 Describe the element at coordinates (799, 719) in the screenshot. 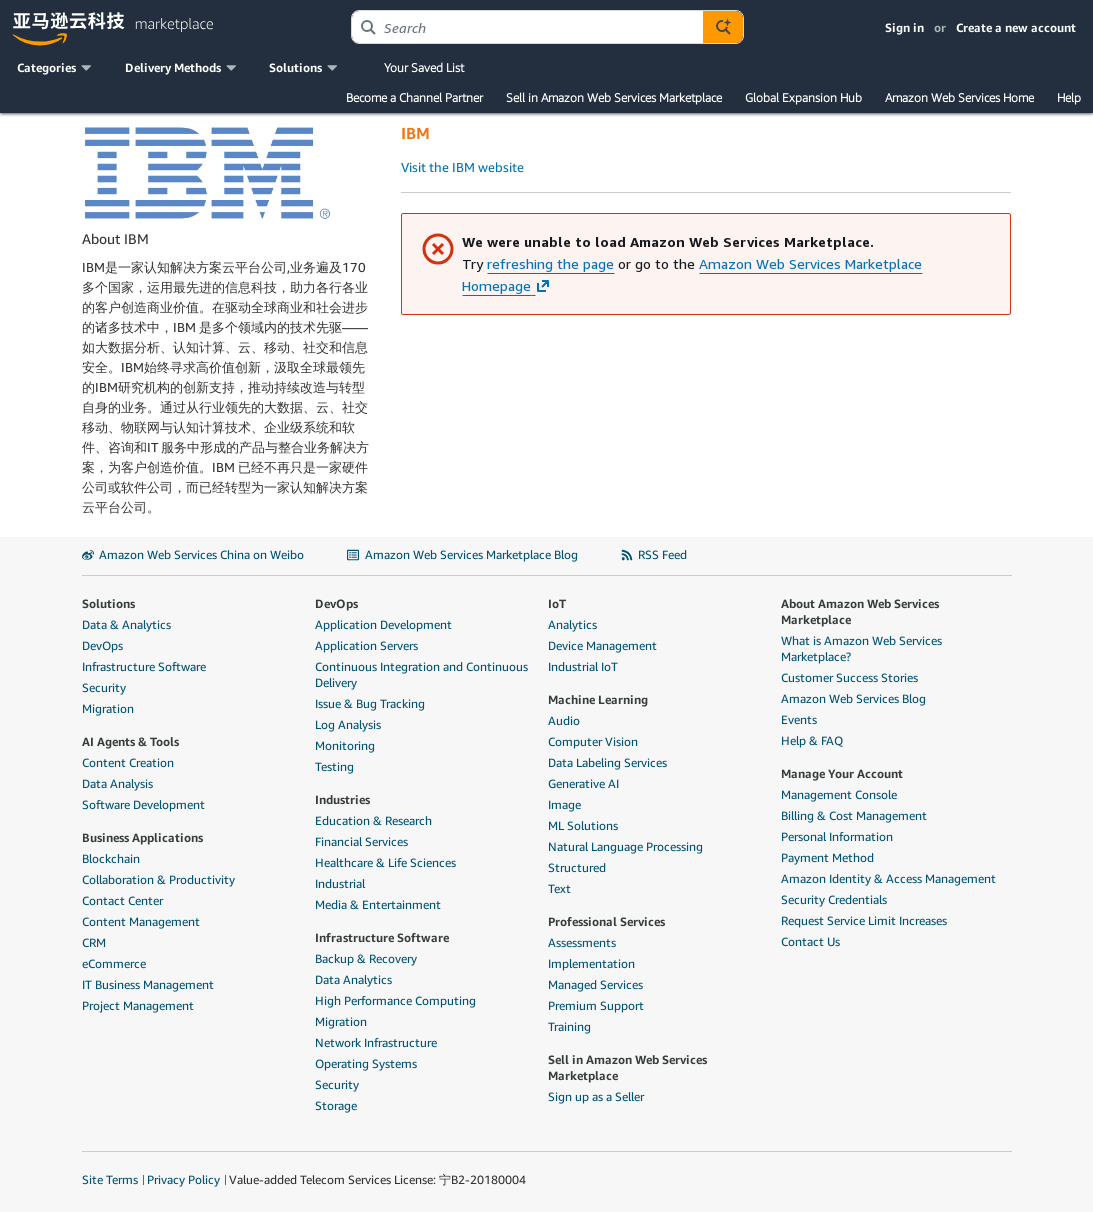

I see `Events` at that location.